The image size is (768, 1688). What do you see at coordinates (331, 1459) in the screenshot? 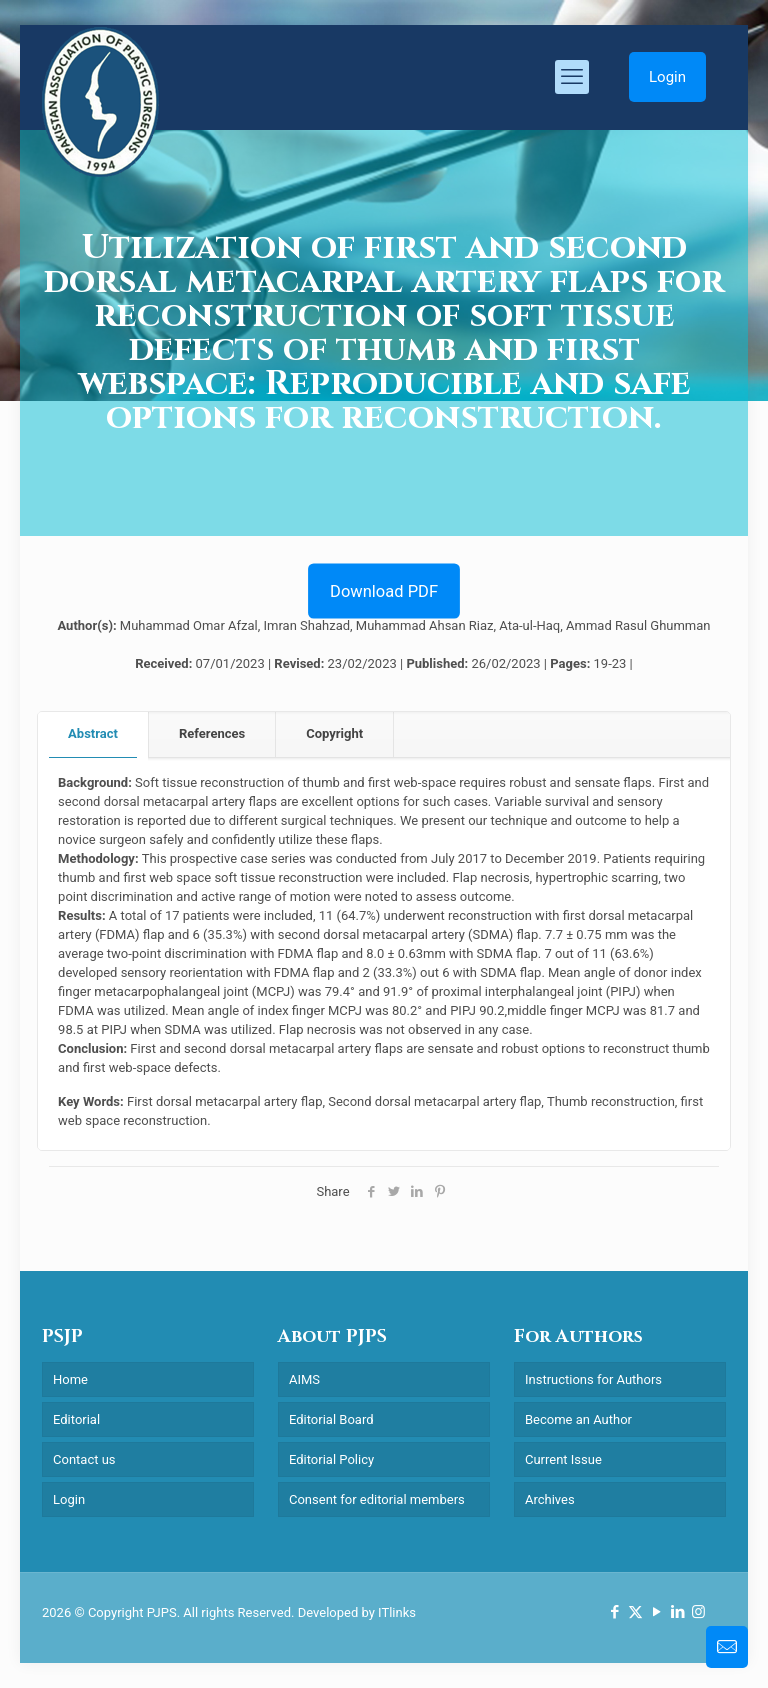
I see `Editorial Policy` at bounding box center [331, 1459].